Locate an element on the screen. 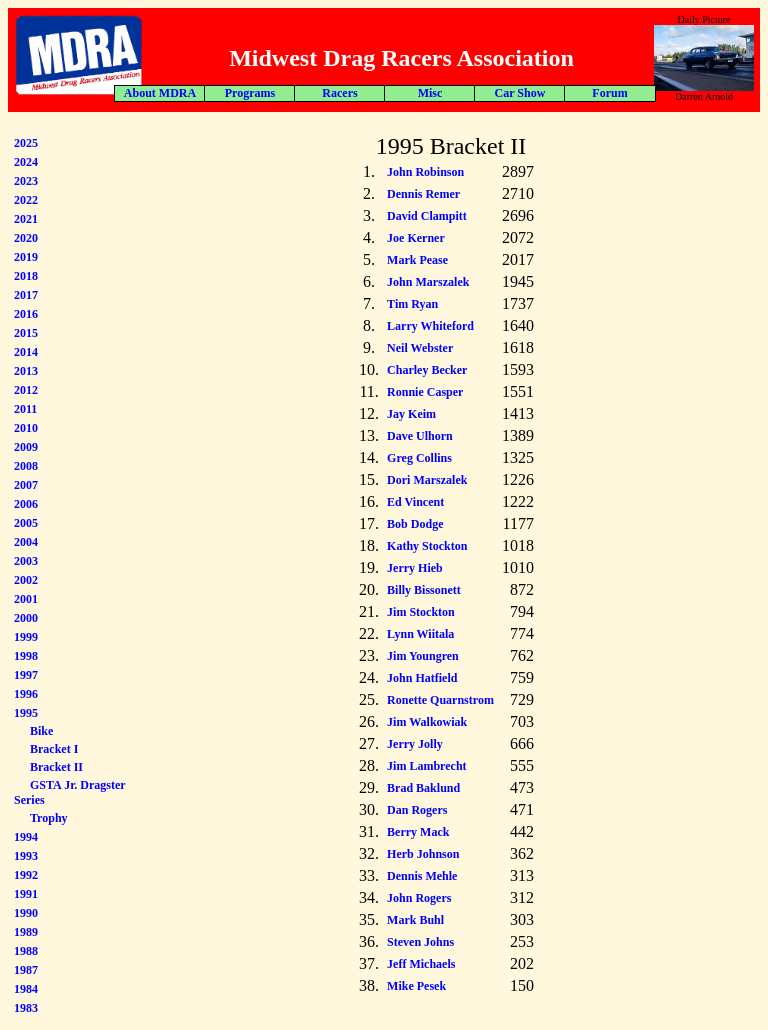  Dori Marszalek is located at coordinates (427, 480).